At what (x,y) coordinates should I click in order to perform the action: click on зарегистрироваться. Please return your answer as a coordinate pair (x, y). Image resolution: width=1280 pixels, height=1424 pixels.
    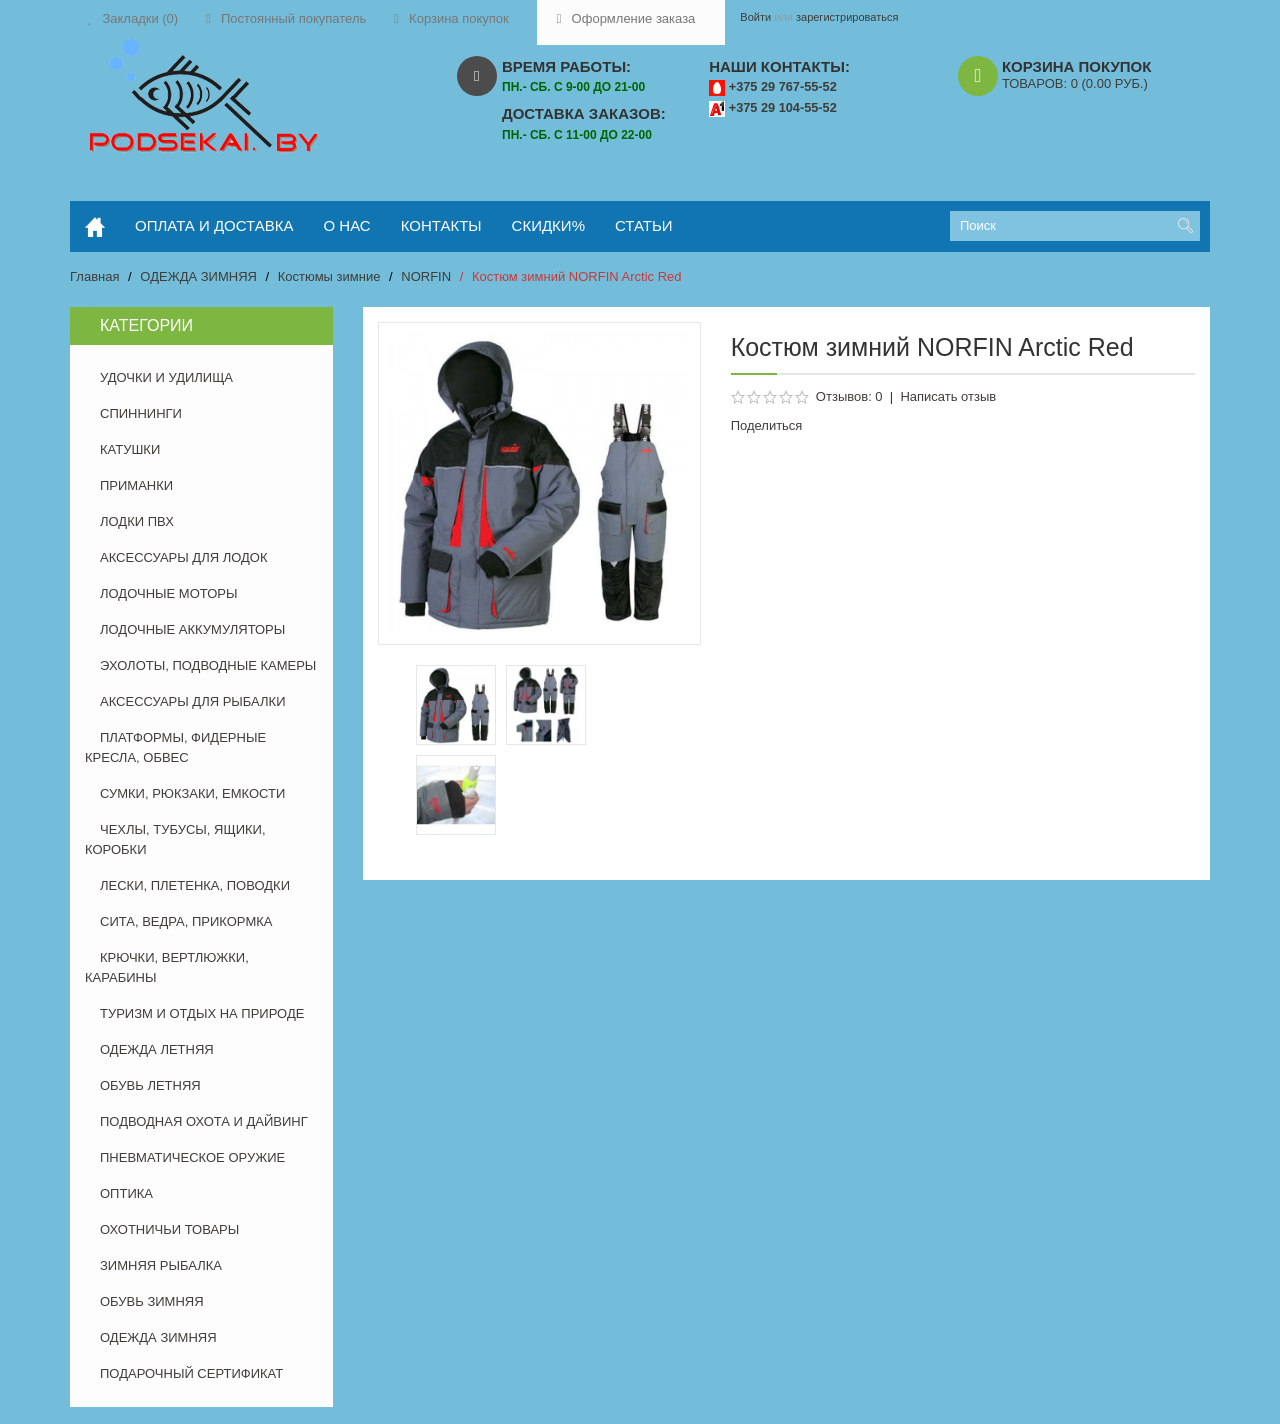
    Looking at the image, I should click on (847, 17).